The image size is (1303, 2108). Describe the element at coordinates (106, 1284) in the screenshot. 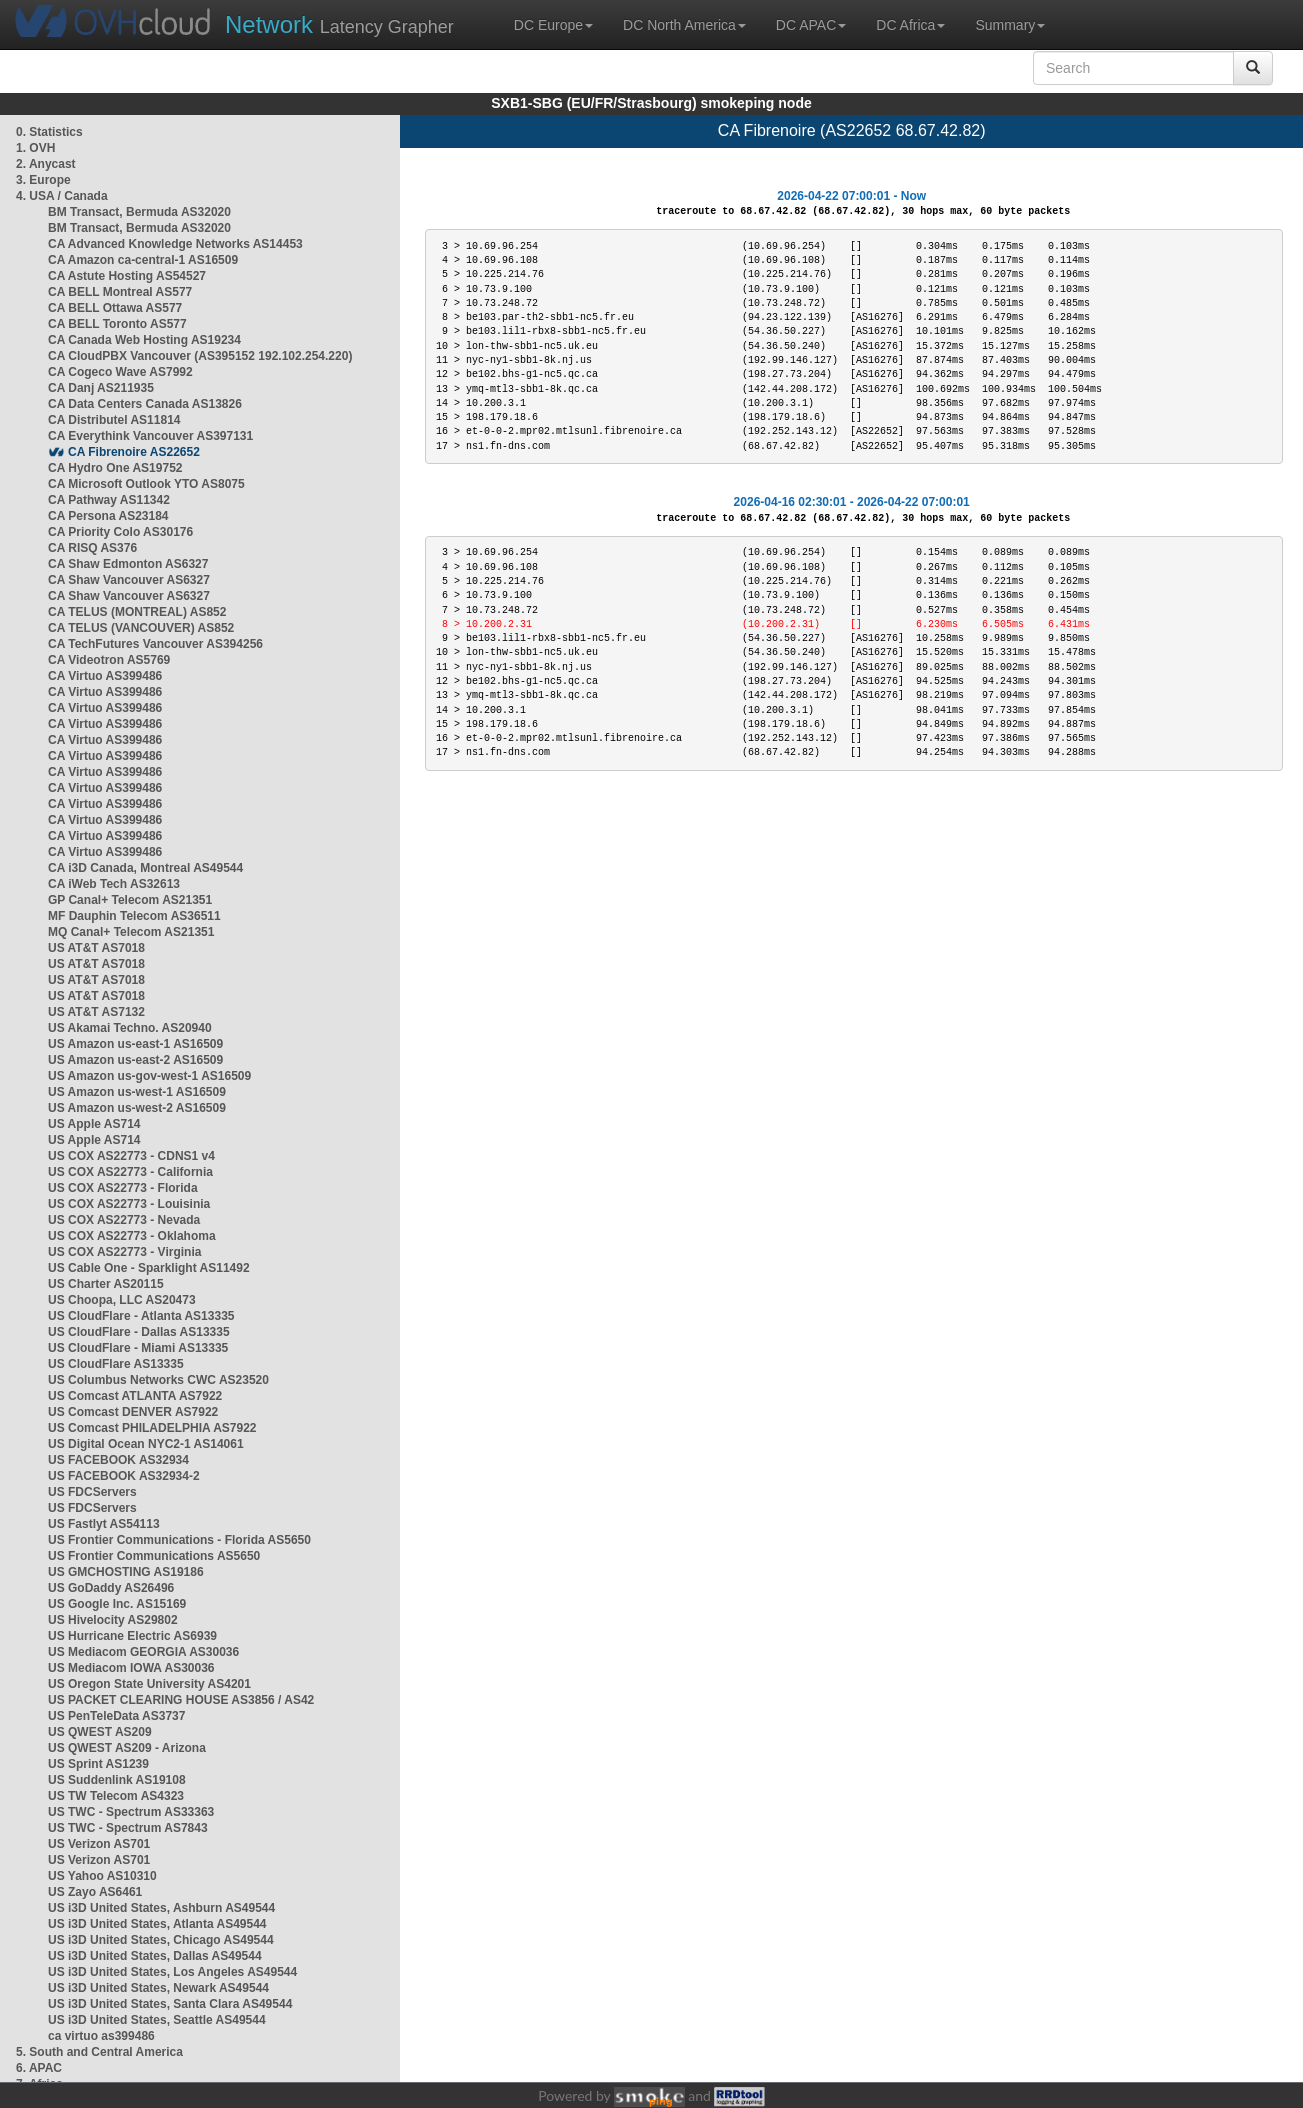

I see `US Charter AS20115` at that location.